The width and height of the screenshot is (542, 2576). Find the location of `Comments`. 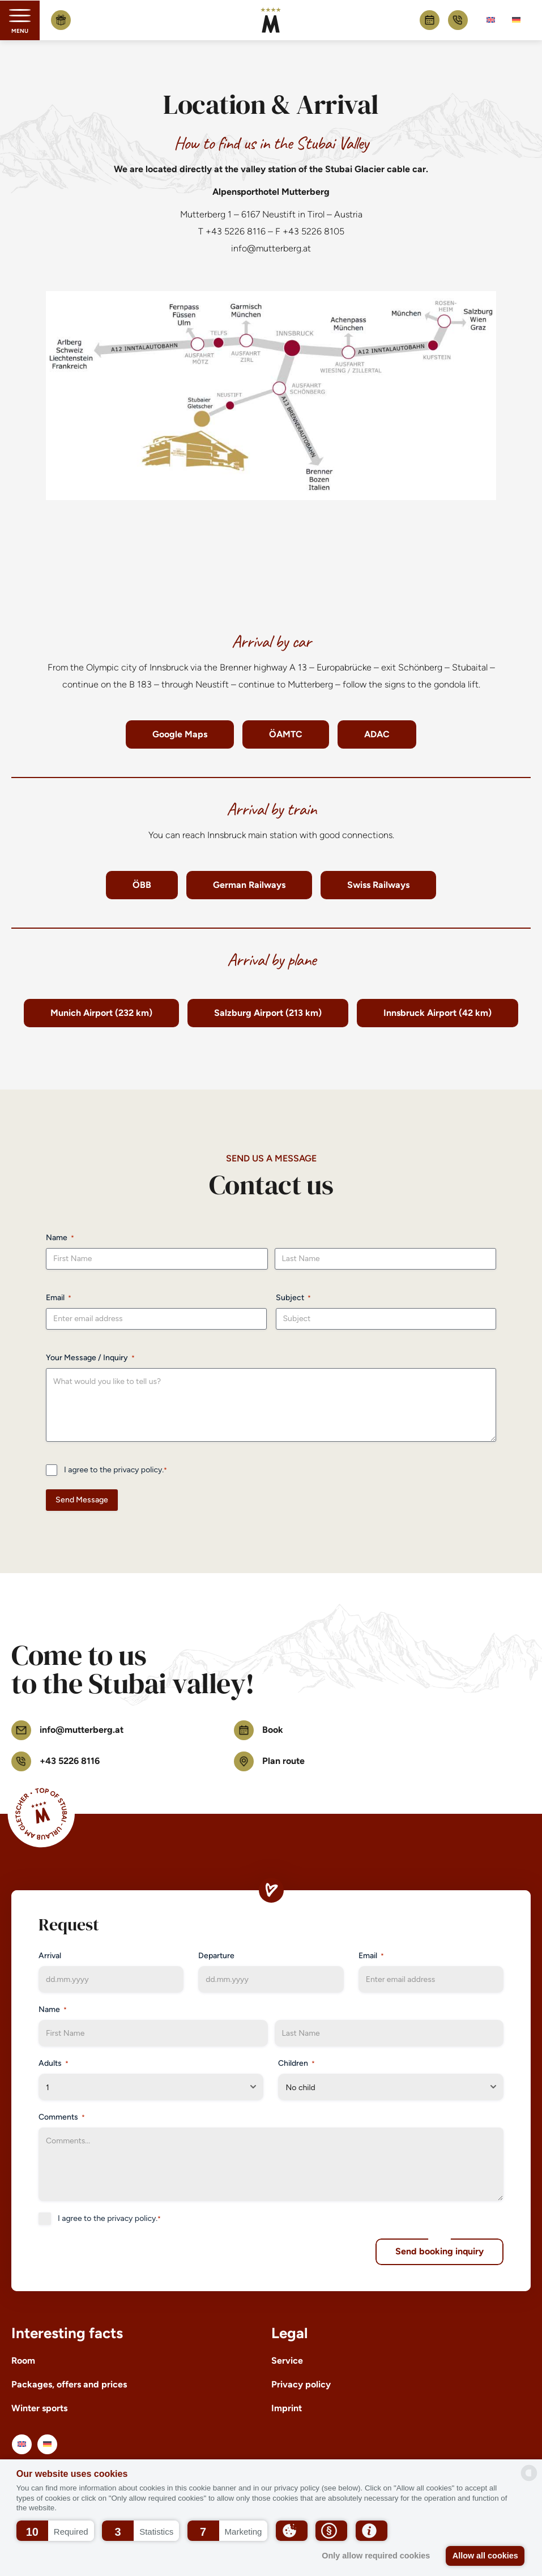

Comments is located at coordinates (62, 2117).